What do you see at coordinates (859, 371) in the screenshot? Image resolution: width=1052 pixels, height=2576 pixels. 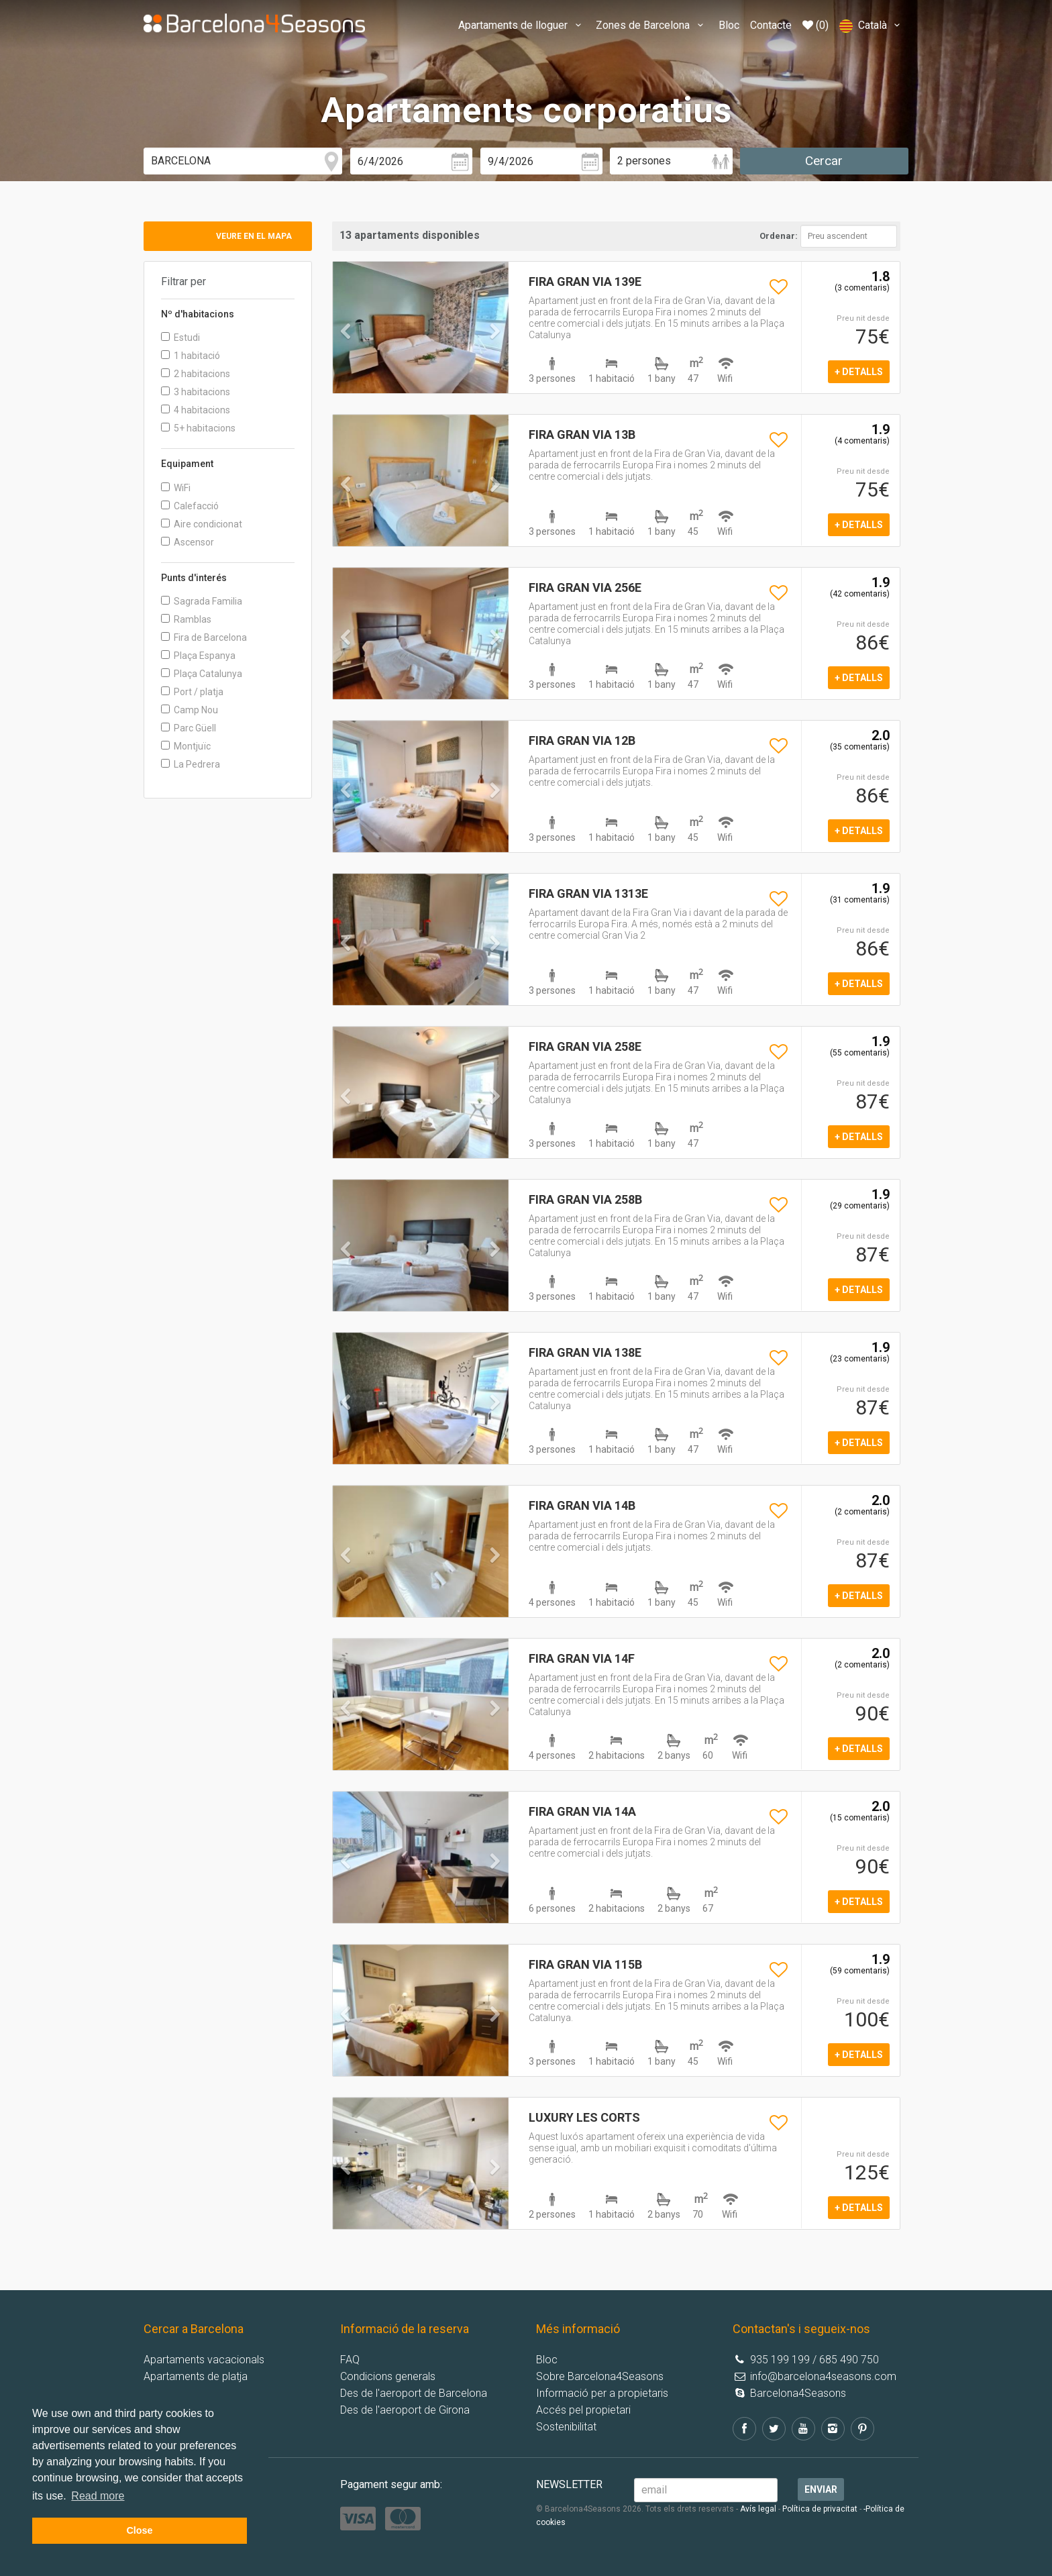 I see `+ detalls` at bounding box center [859, 371].